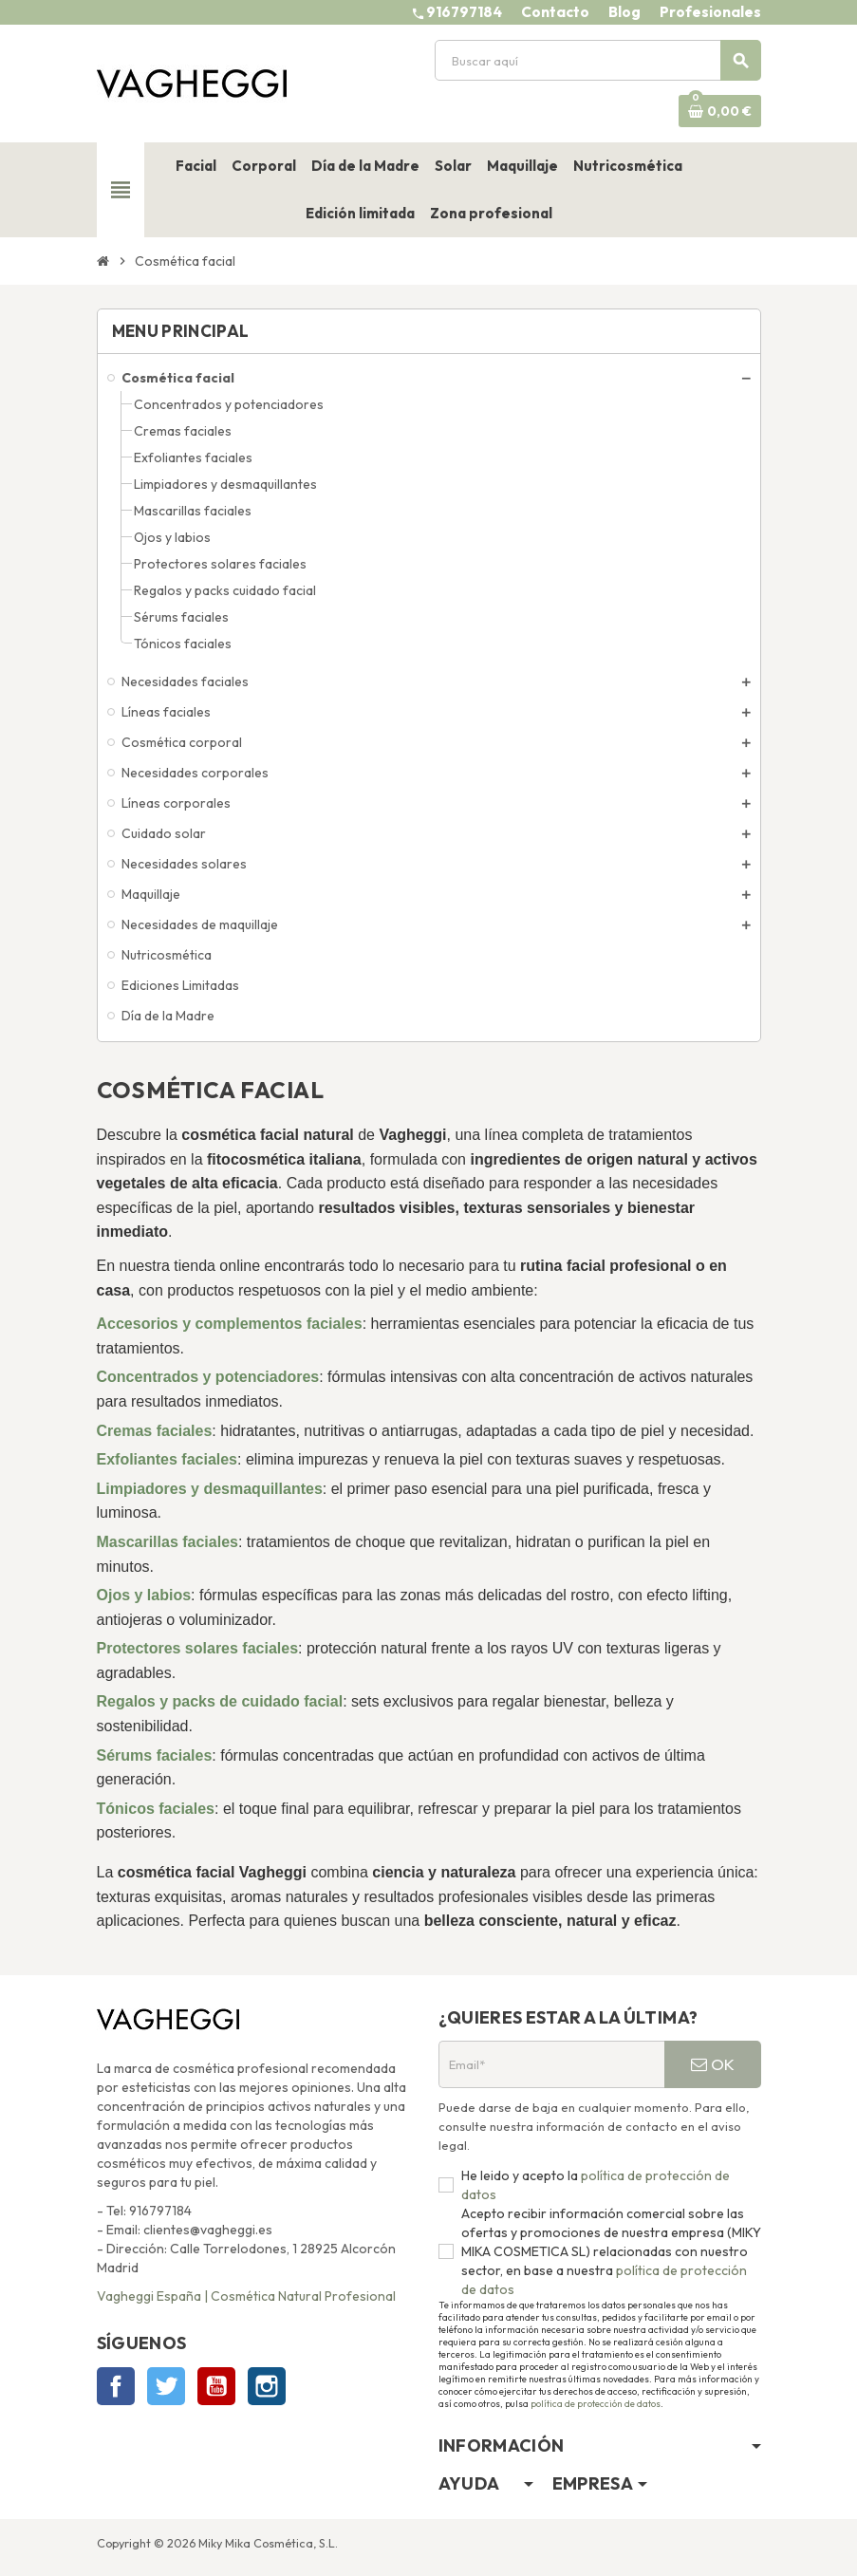 The width and height of the screenshot is (857, 2576). Describe the element at coordinates (216, 2386) in the screenshot. I see `YouTube` at that location.